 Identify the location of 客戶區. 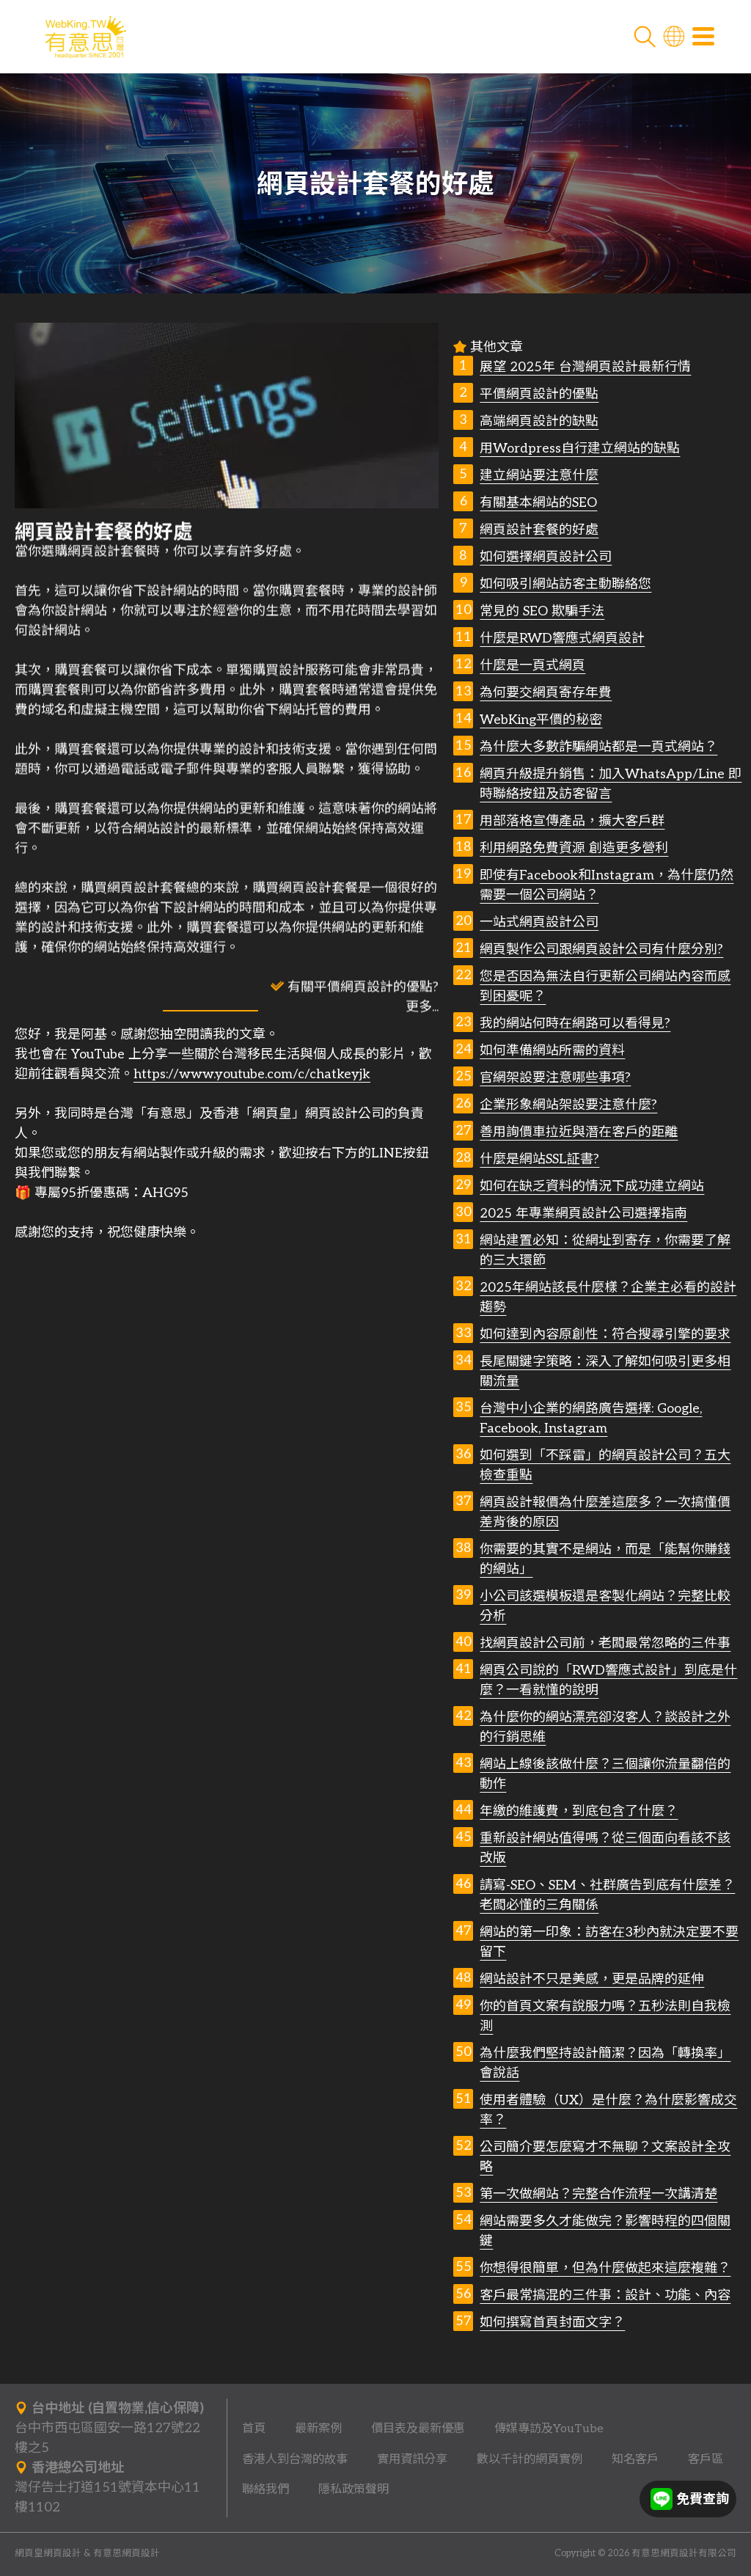
(705, 2459).